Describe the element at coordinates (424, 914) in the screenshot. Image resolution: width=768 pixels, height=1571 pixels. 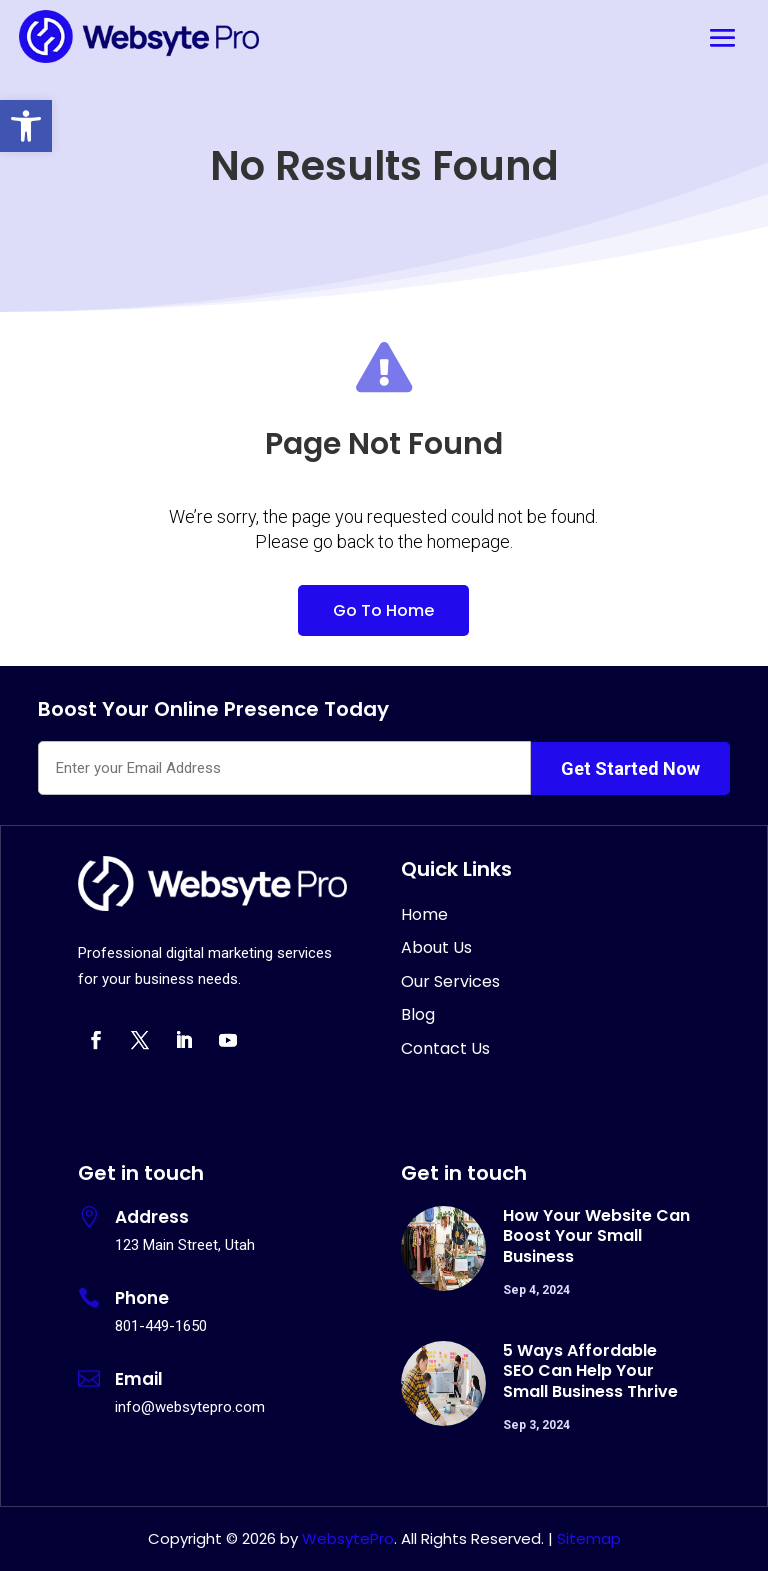
I see `Home` at that location.